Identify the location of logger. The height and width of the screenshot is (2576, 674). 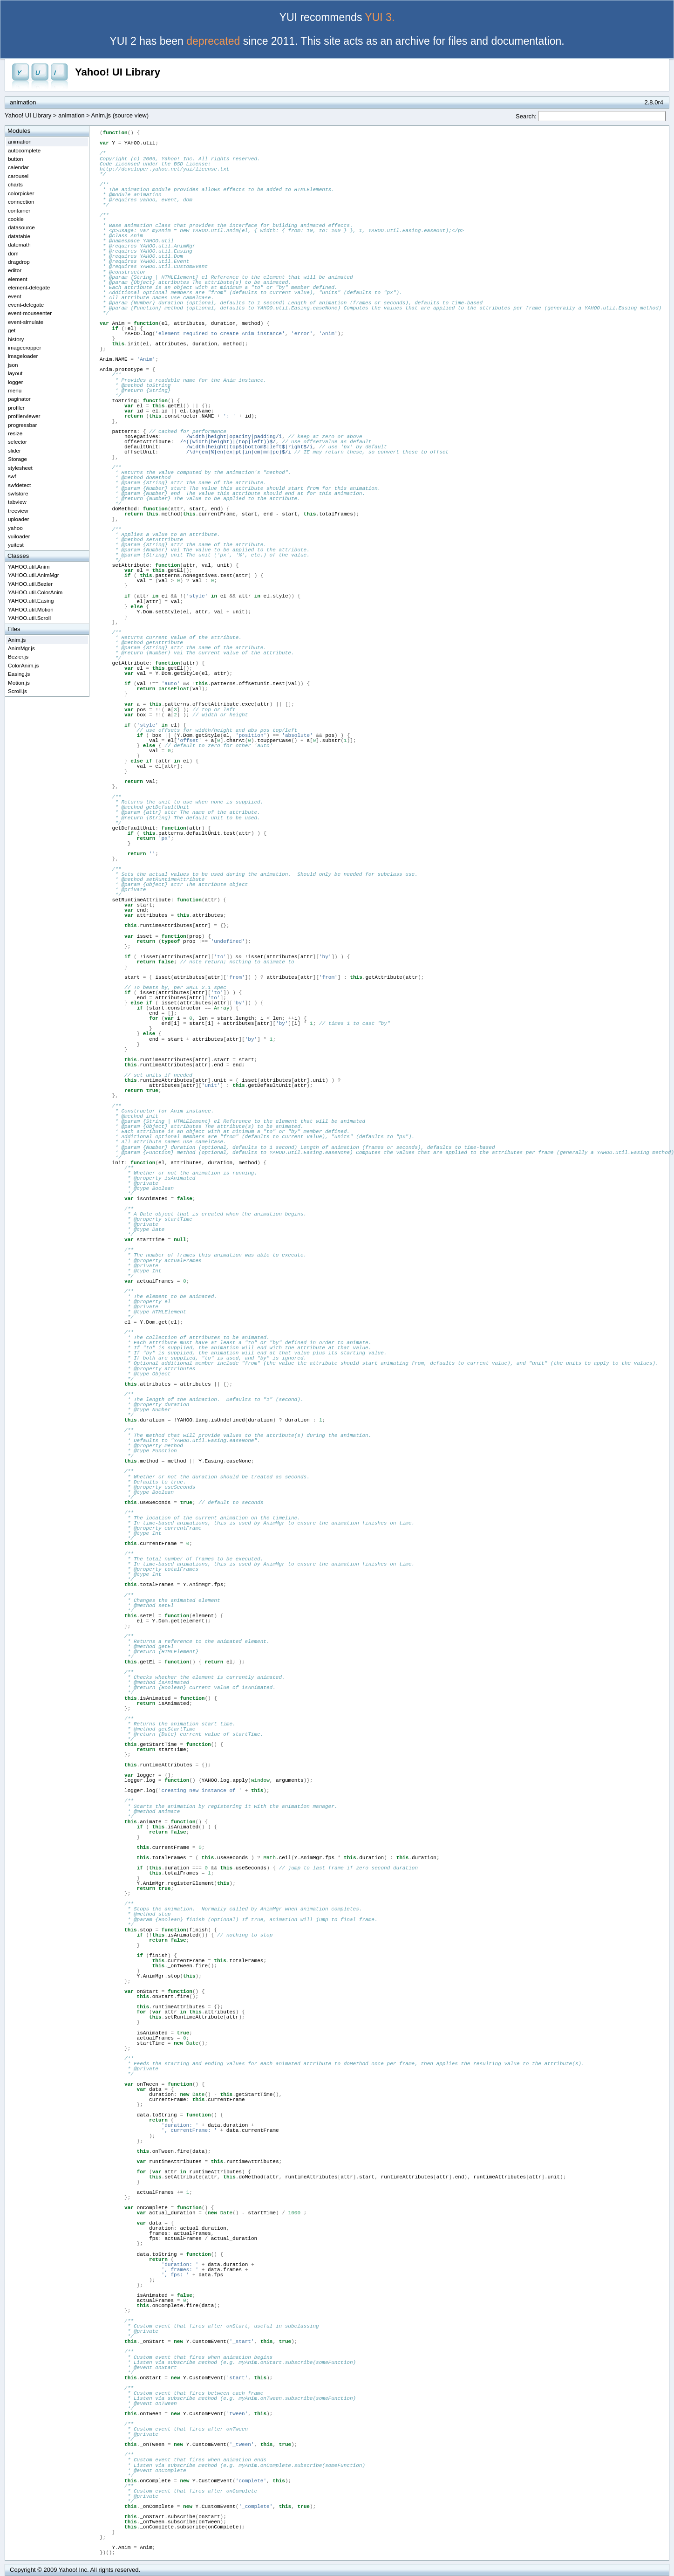
(15, 382).